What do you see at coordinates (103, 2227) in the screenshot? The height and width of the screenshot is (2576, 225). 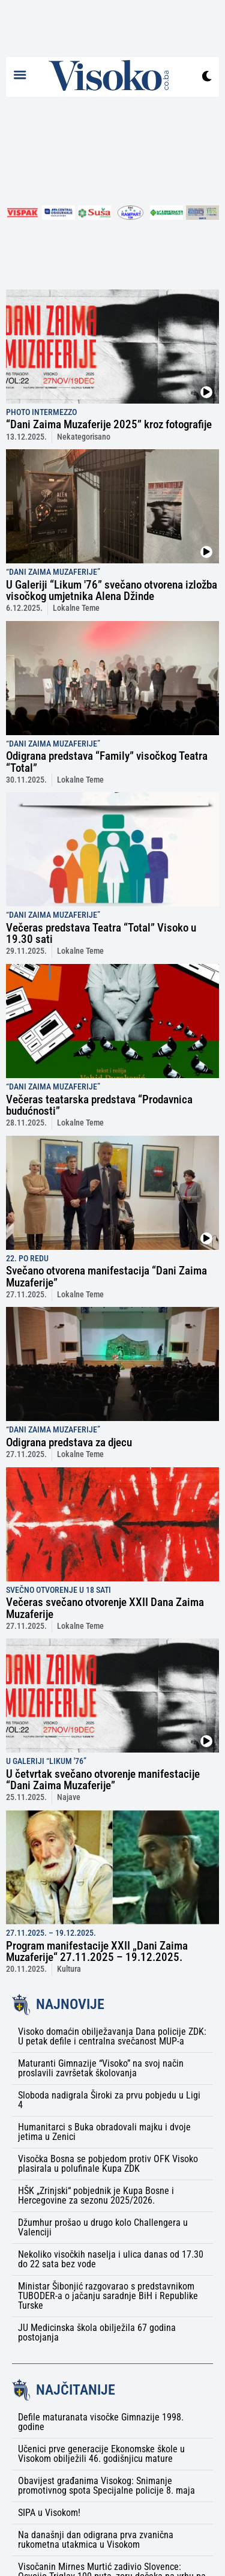 I see `Džumhur prošao u drugo kolo Challengera u Valenciji` at bounding box center [103, 2227].